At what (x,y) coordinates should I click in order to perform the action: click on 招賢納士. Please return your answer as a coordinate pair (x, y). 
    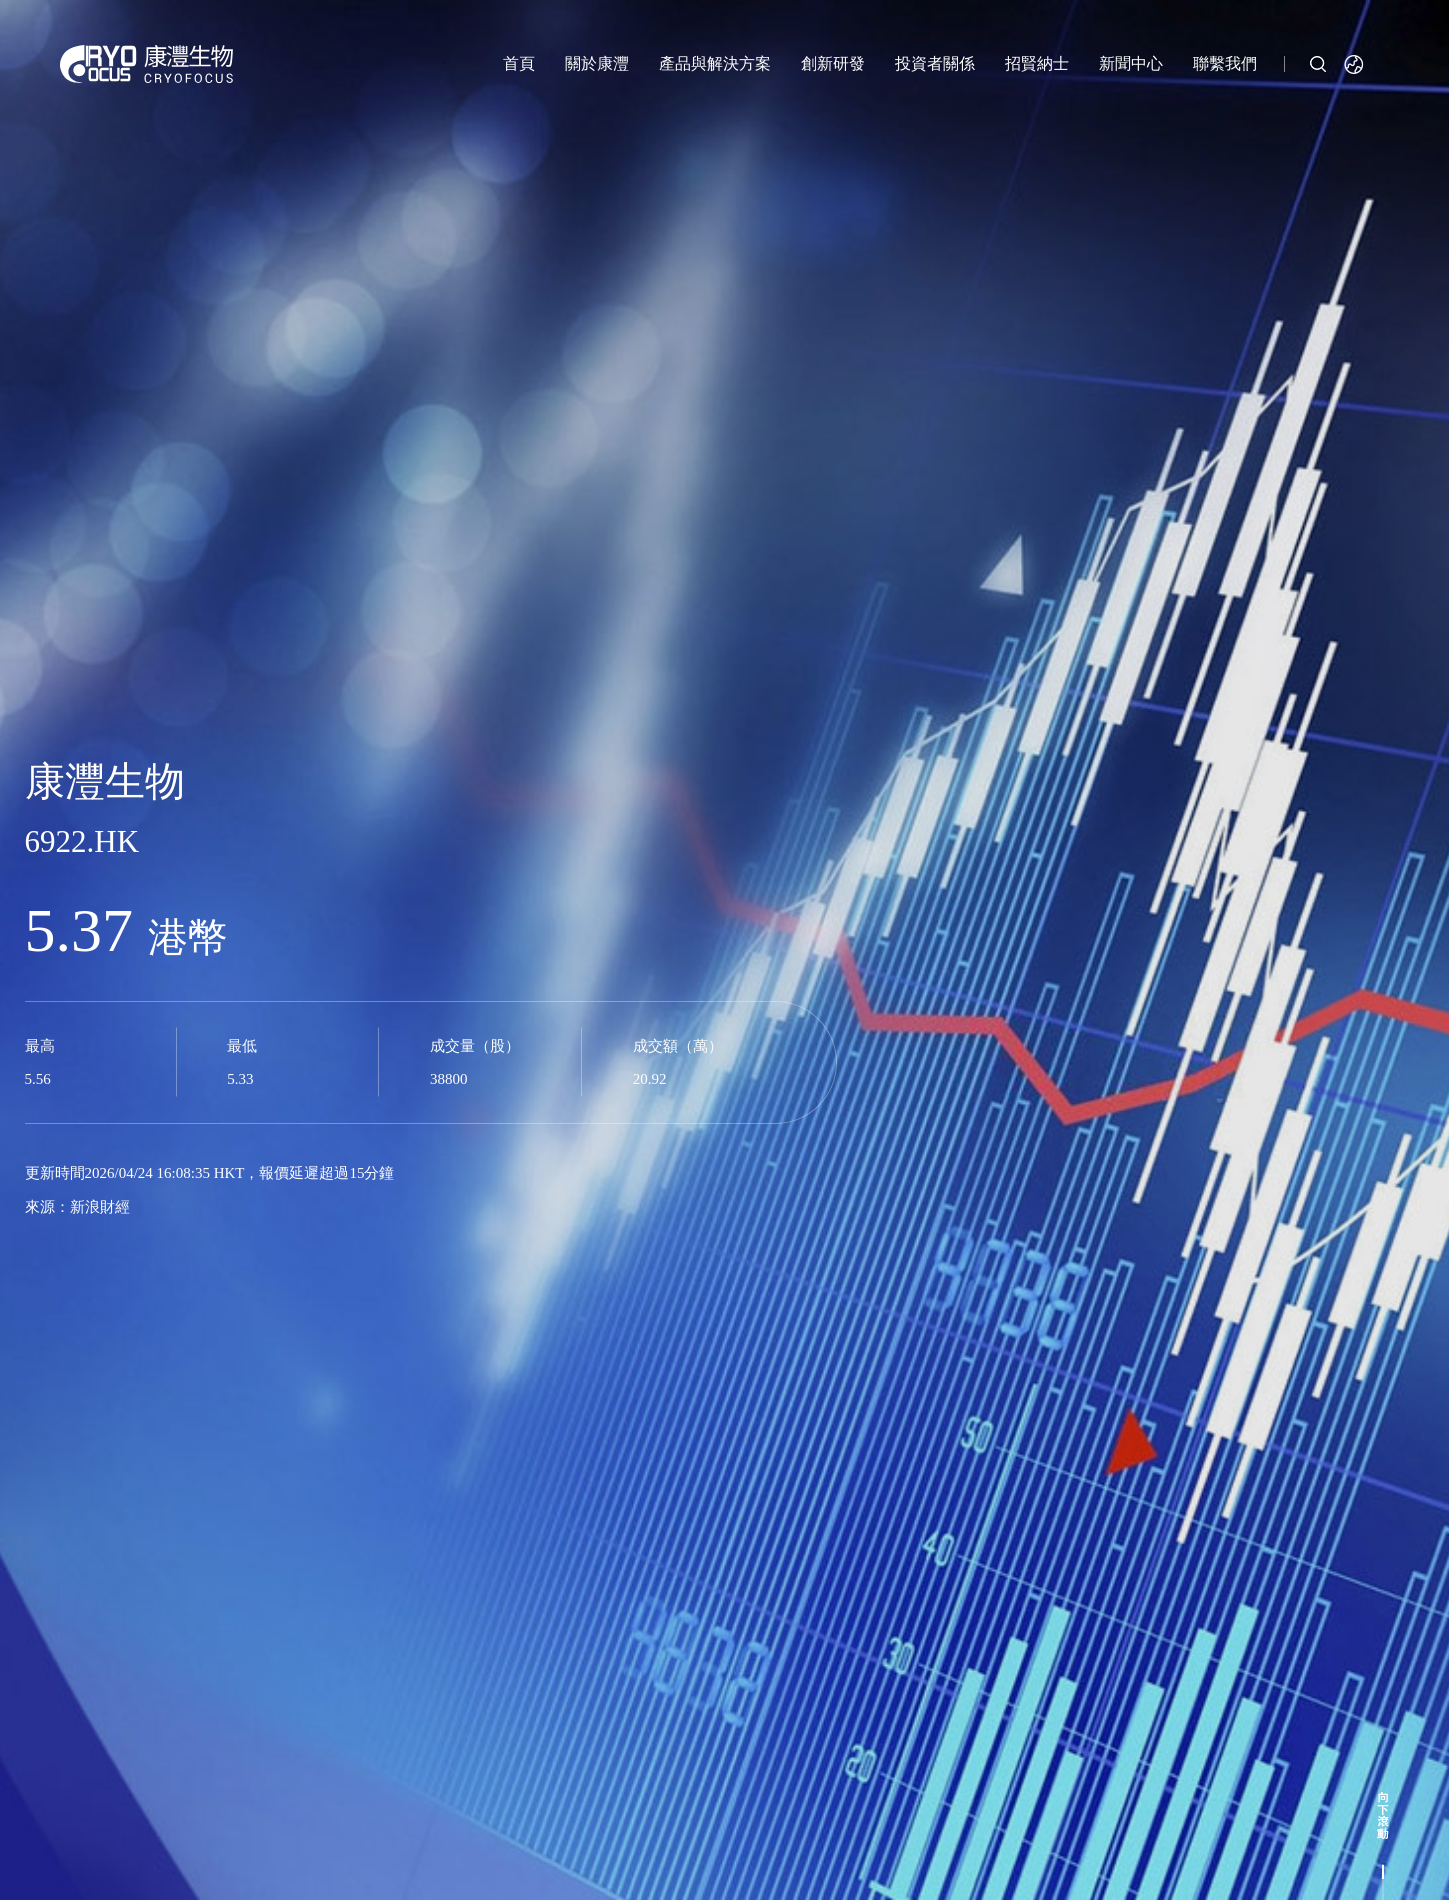
    Looking at the image, I should click on (1037, 63).